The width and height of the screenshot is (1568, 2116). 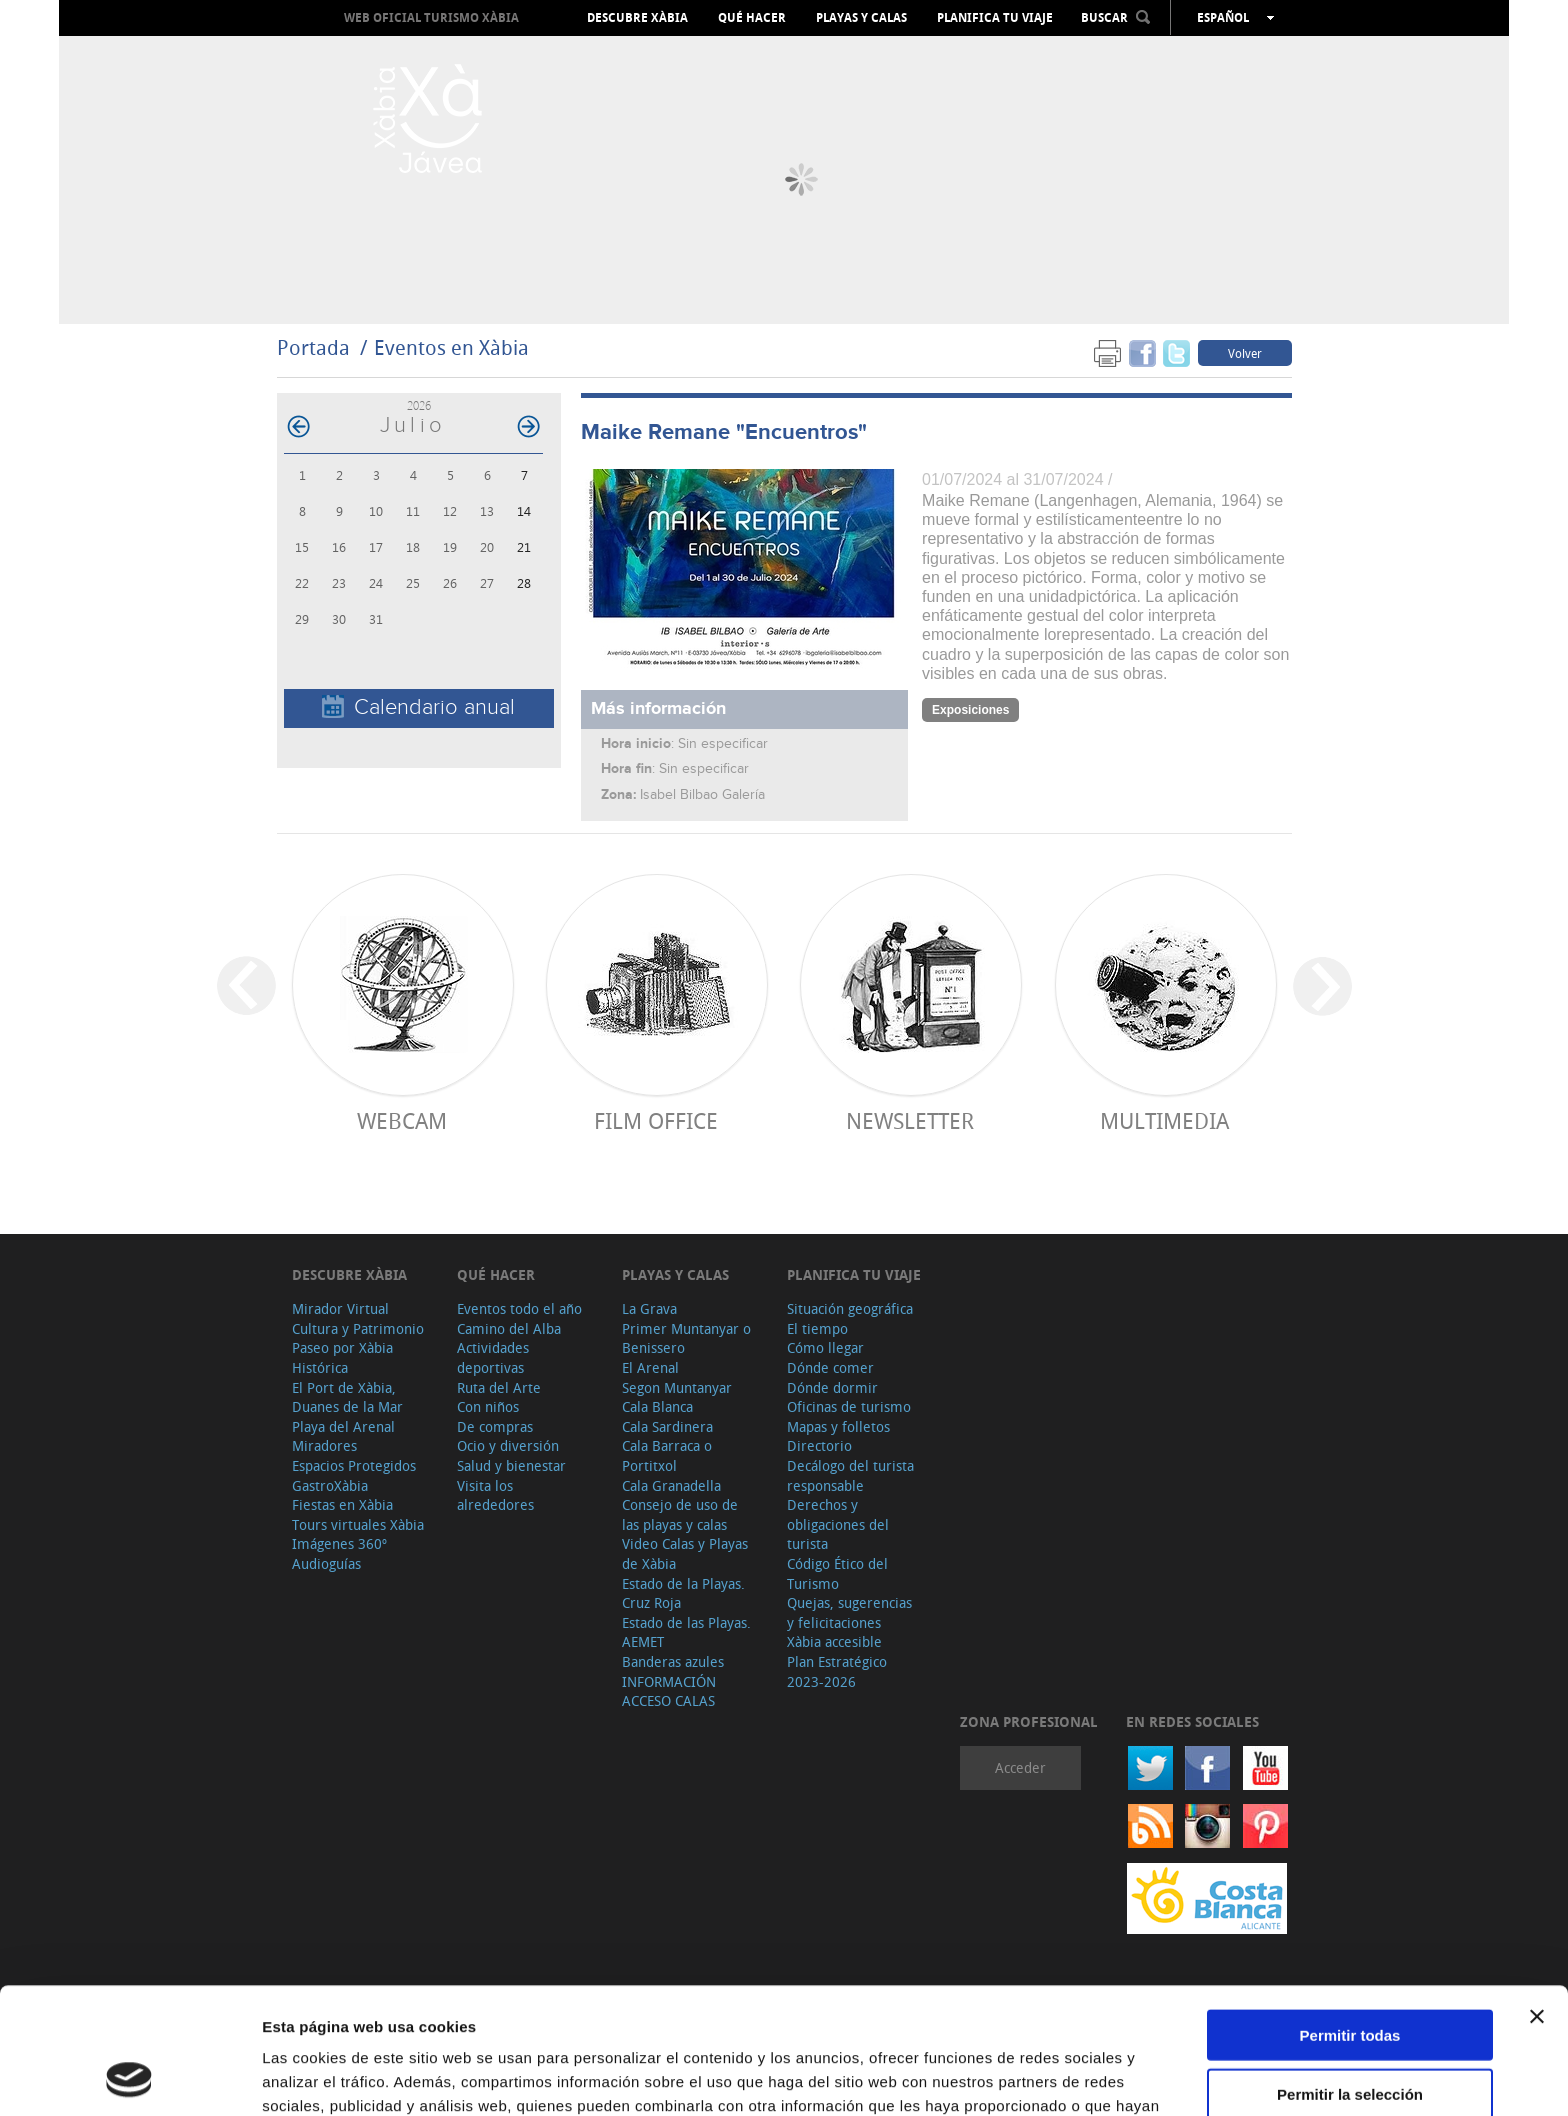 I want to click on Directorio, so click(x=819, y=1445).